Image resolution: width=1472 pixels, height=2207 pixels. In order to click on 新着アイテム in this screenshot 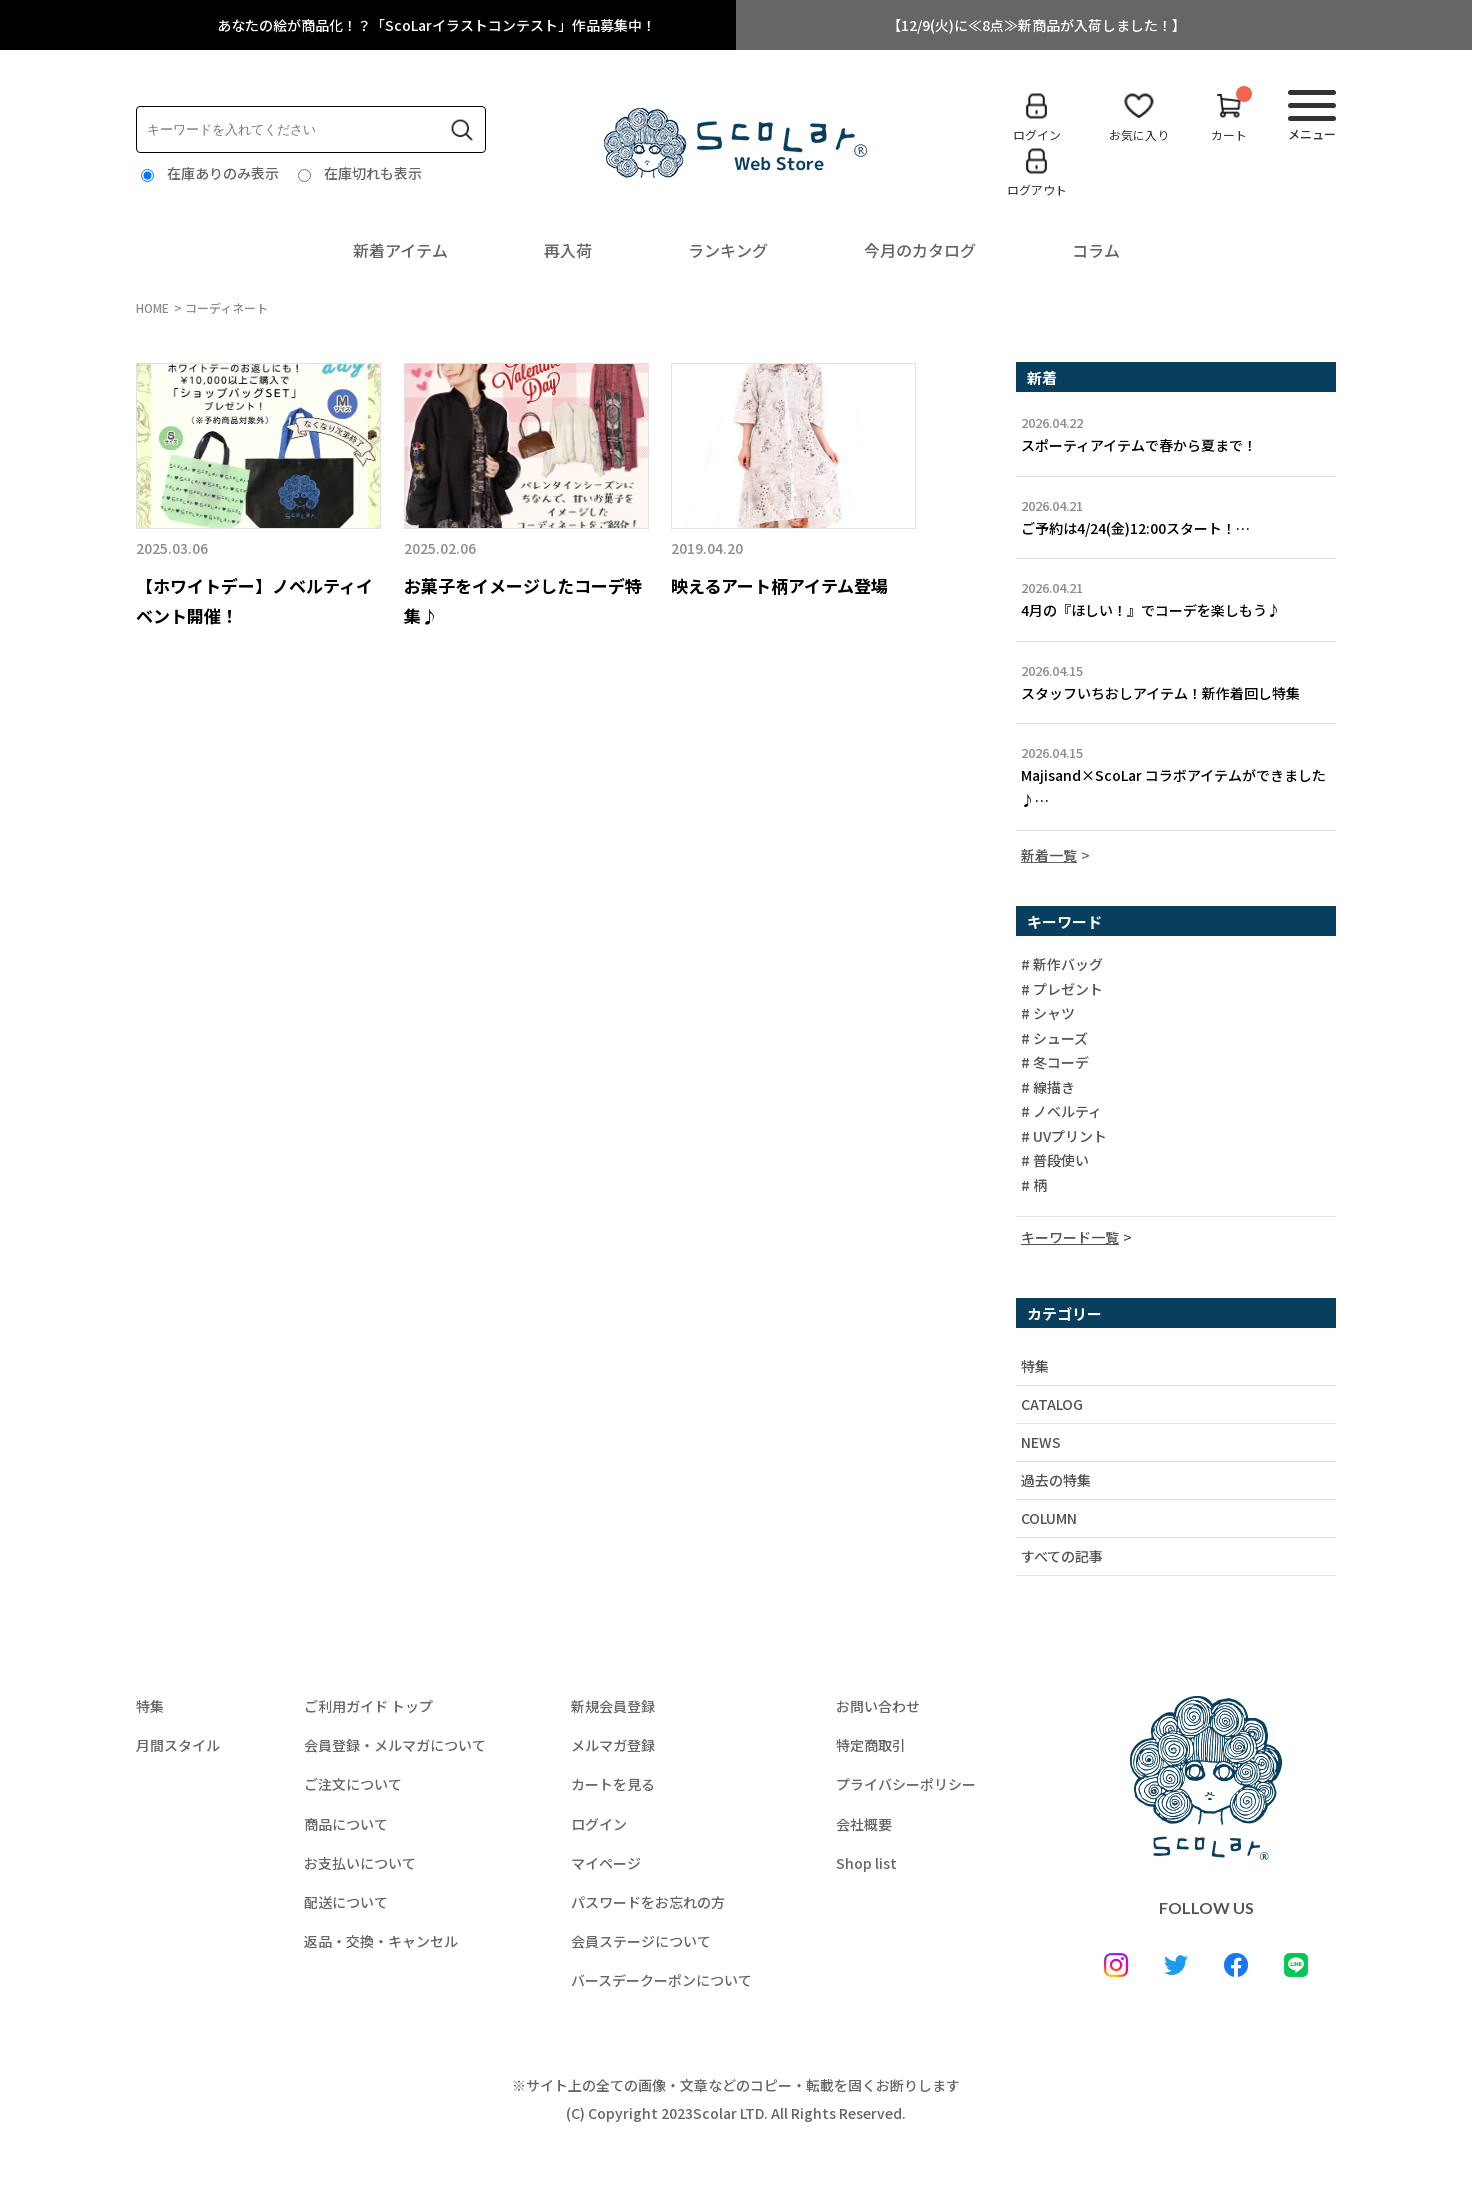, I will do `click(400, 250)`.